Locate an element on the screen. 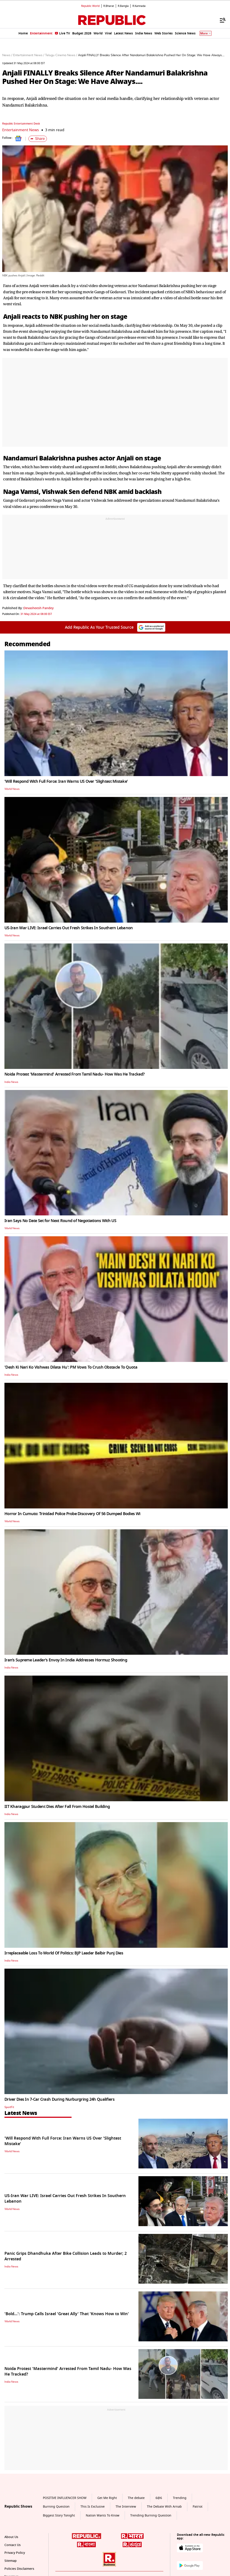 Image resolution: width=230 pixels, height=2576 pixels. Trending Burning Question is located at coordinates (150, 2515).